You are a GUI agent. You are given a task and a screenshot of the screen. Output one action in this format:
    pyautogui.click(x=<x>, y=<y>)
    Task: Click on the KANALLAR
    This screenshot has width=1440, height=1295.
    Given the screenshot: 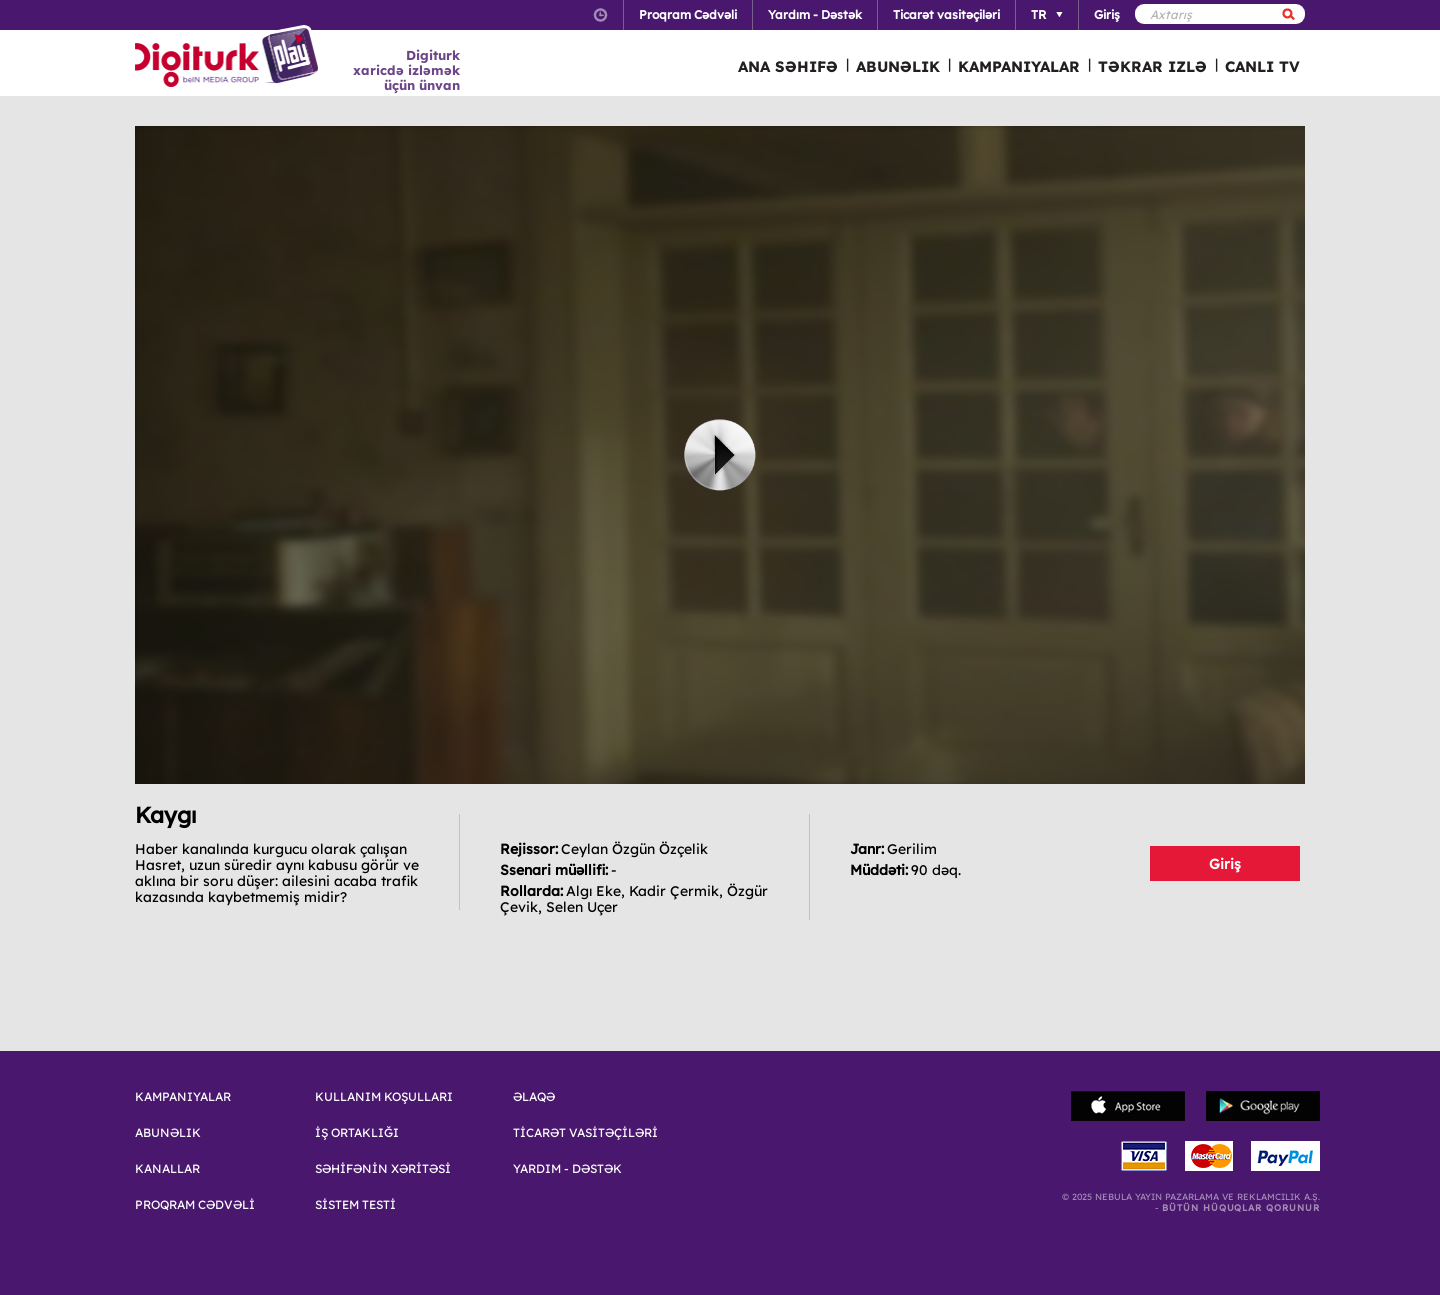 What is the action you would take?
    pyautogui.click(x=167, y=1169)
    